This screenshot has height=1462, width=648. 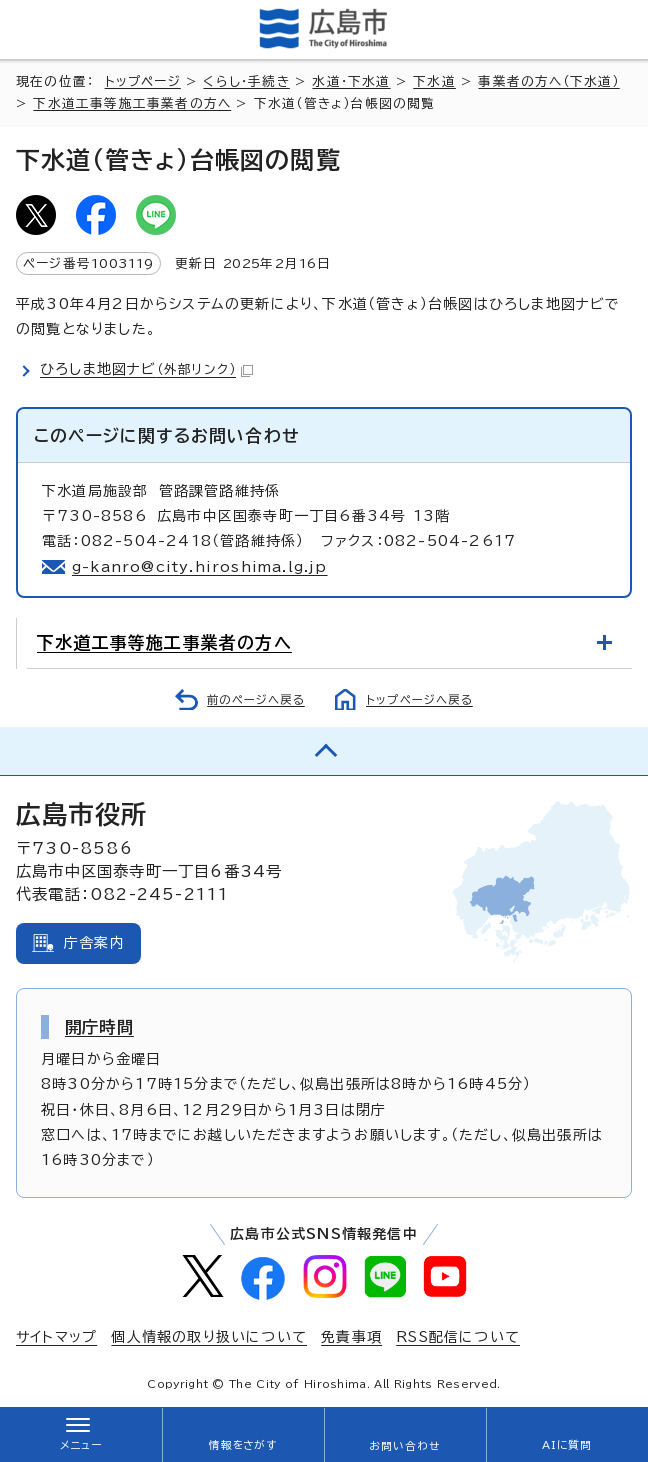 I want to click on 免責事項, so click(x=351, y=1337).